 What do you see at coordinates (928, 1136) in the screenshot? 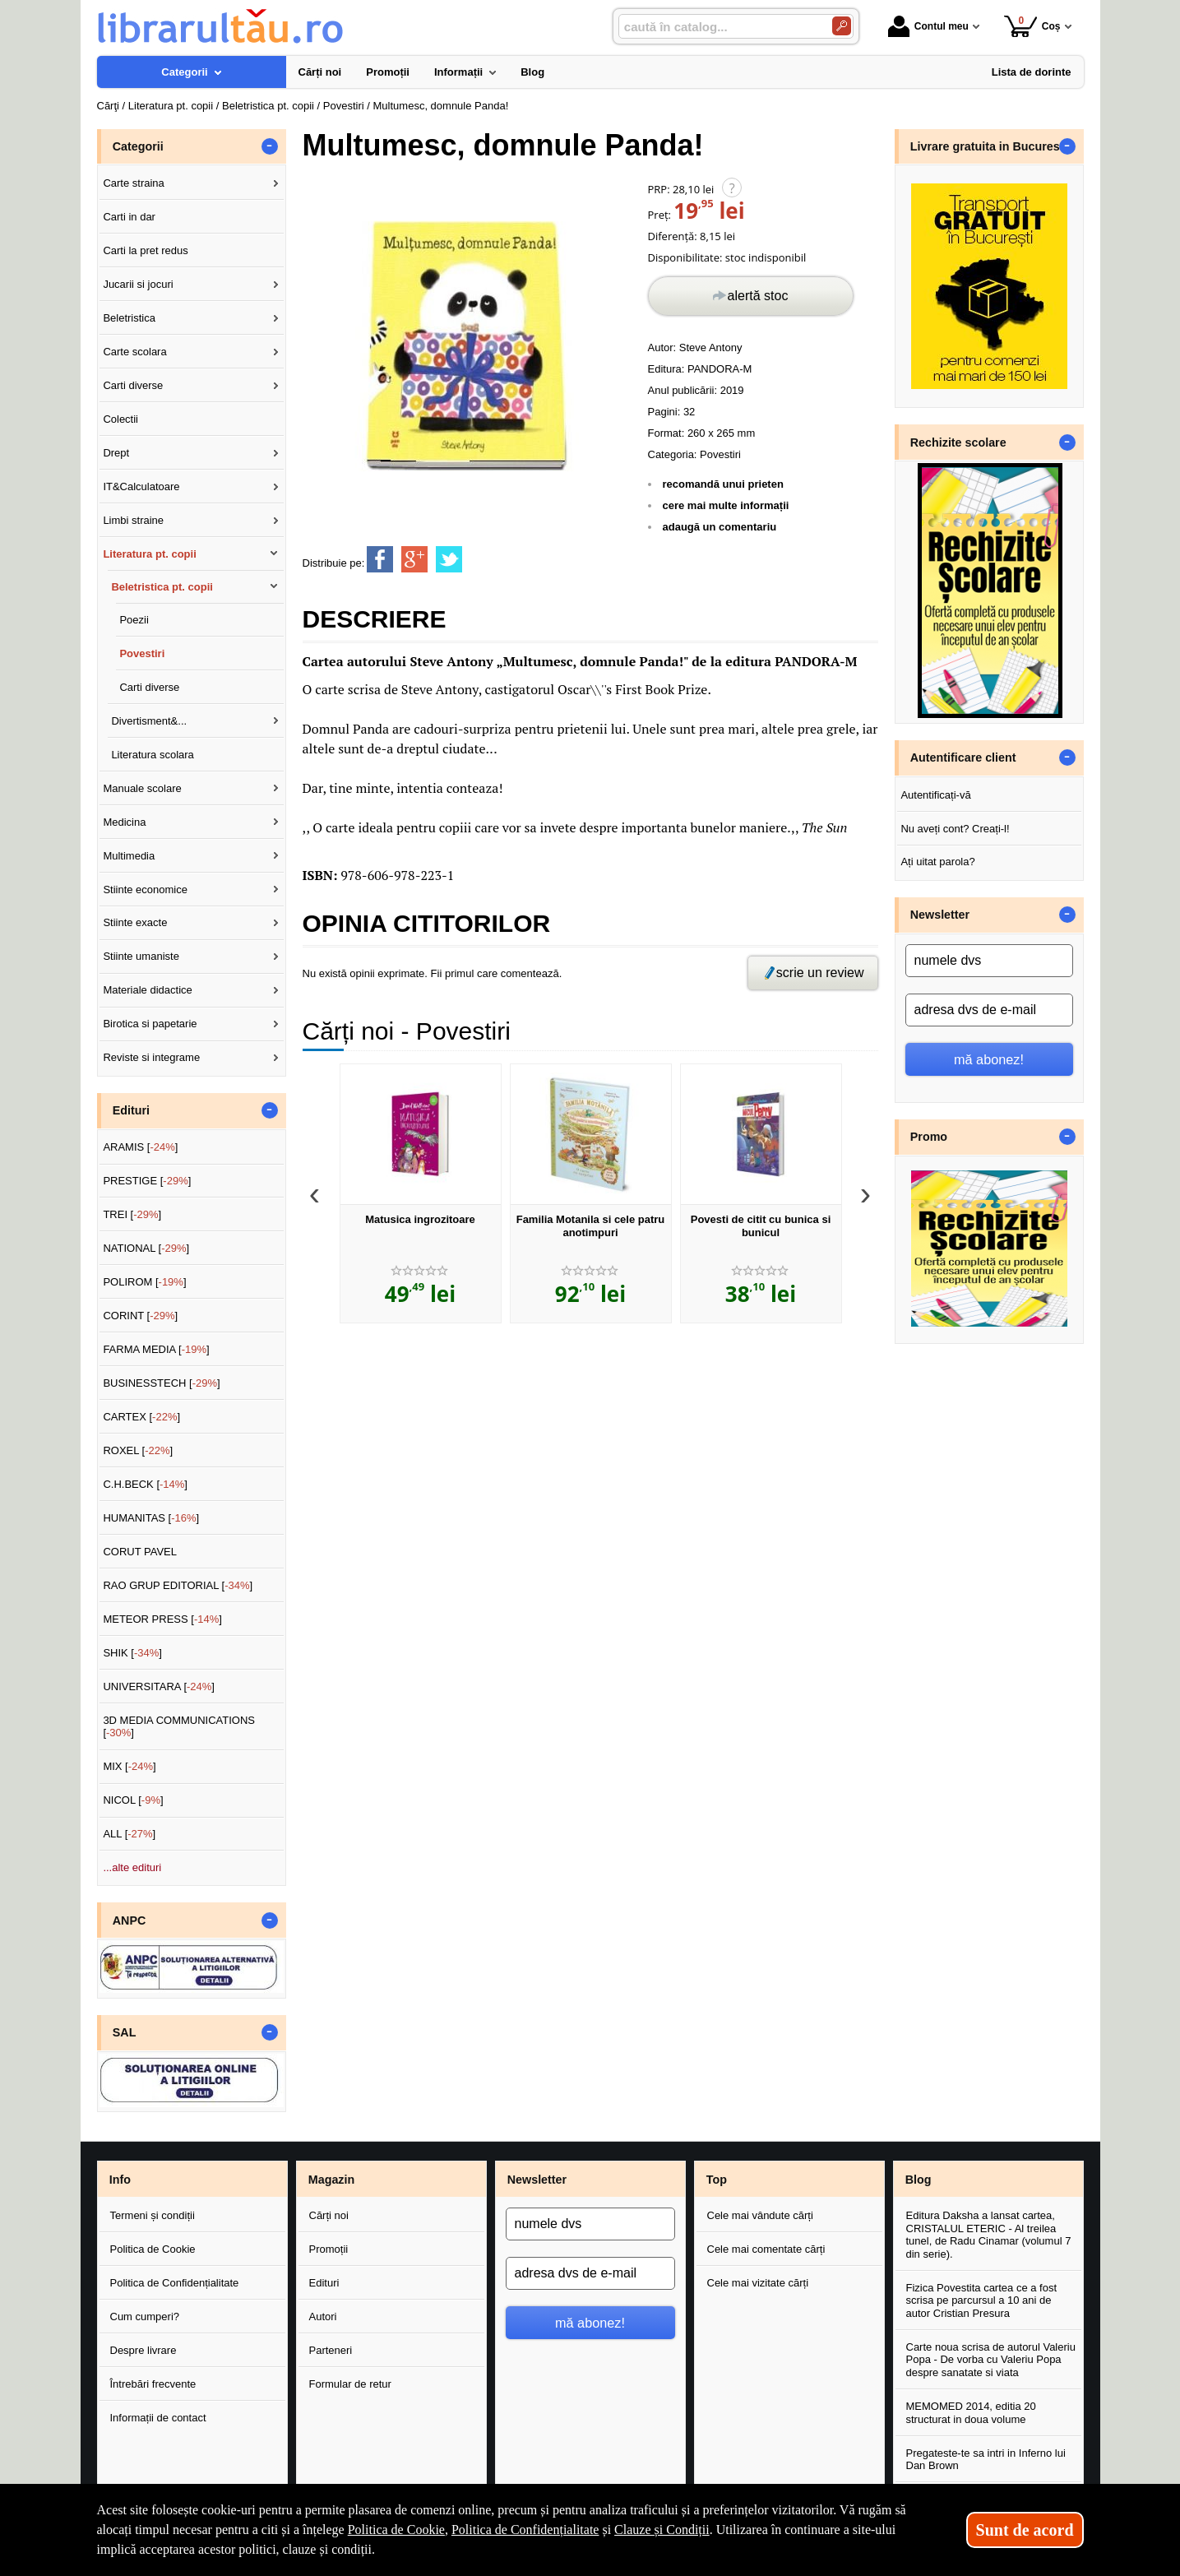
I see `Promo [button]` at bounding box center [928, 1136].